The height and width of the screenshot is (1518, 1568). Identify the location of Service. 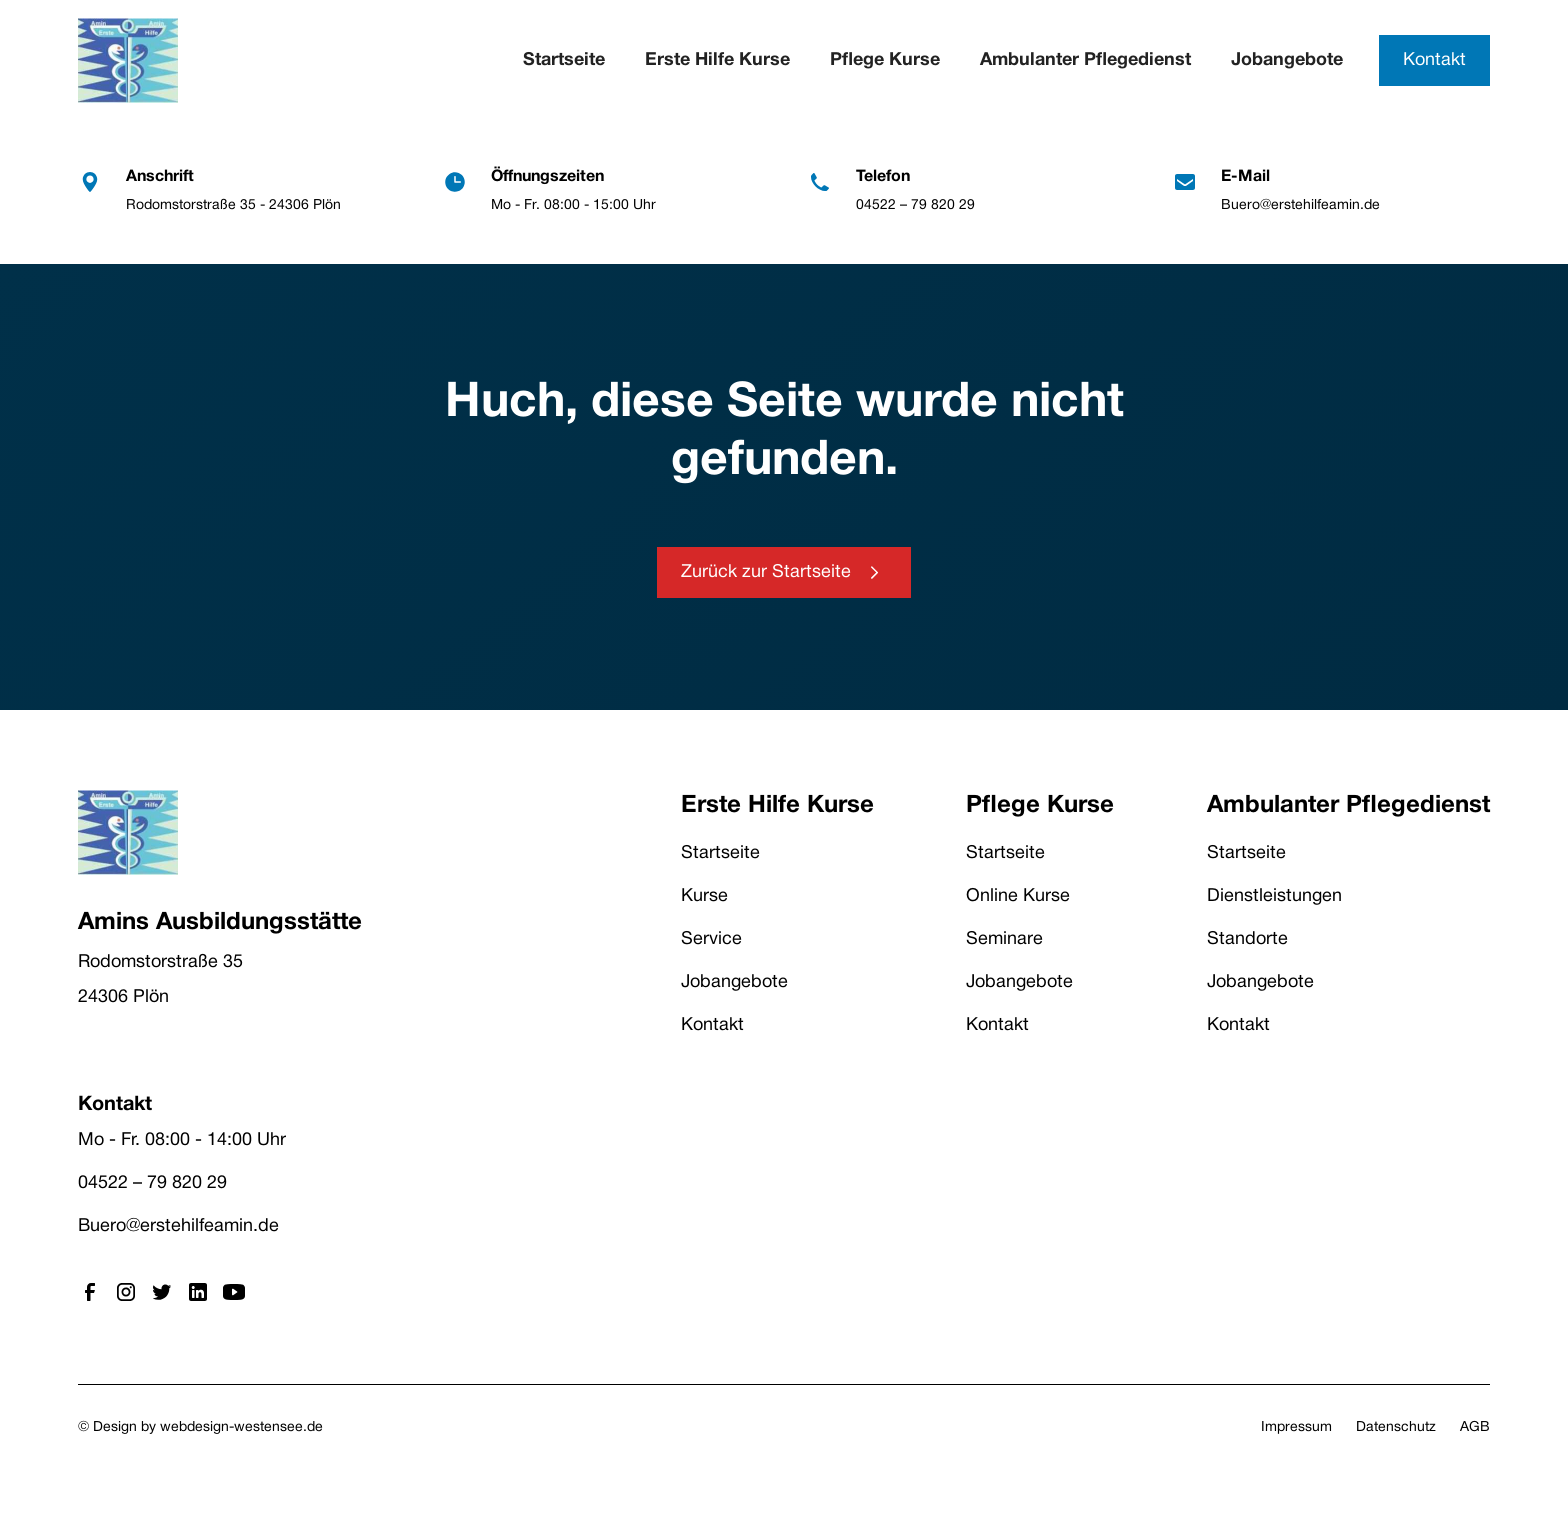
(711, 939).